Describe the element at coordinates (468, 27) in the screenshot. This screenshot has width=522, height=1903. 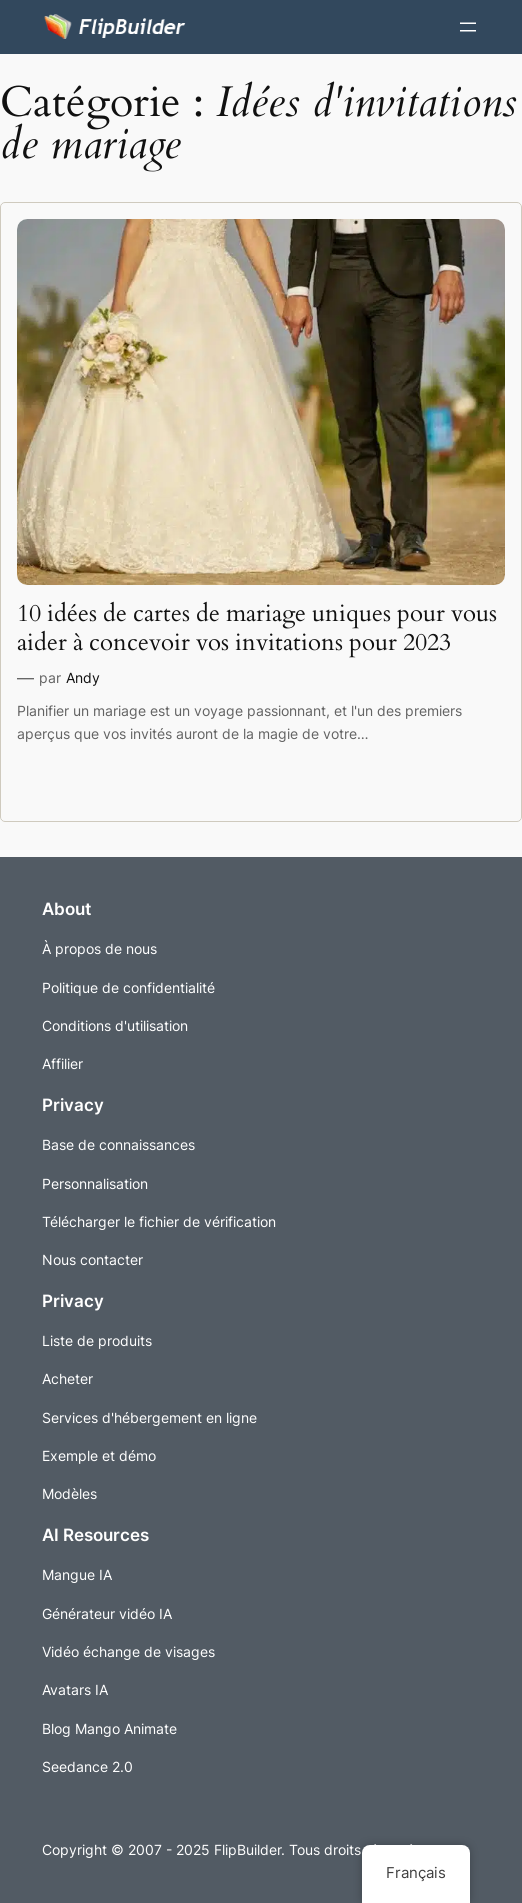
I see `[Ouvrir le menu]` at that location.